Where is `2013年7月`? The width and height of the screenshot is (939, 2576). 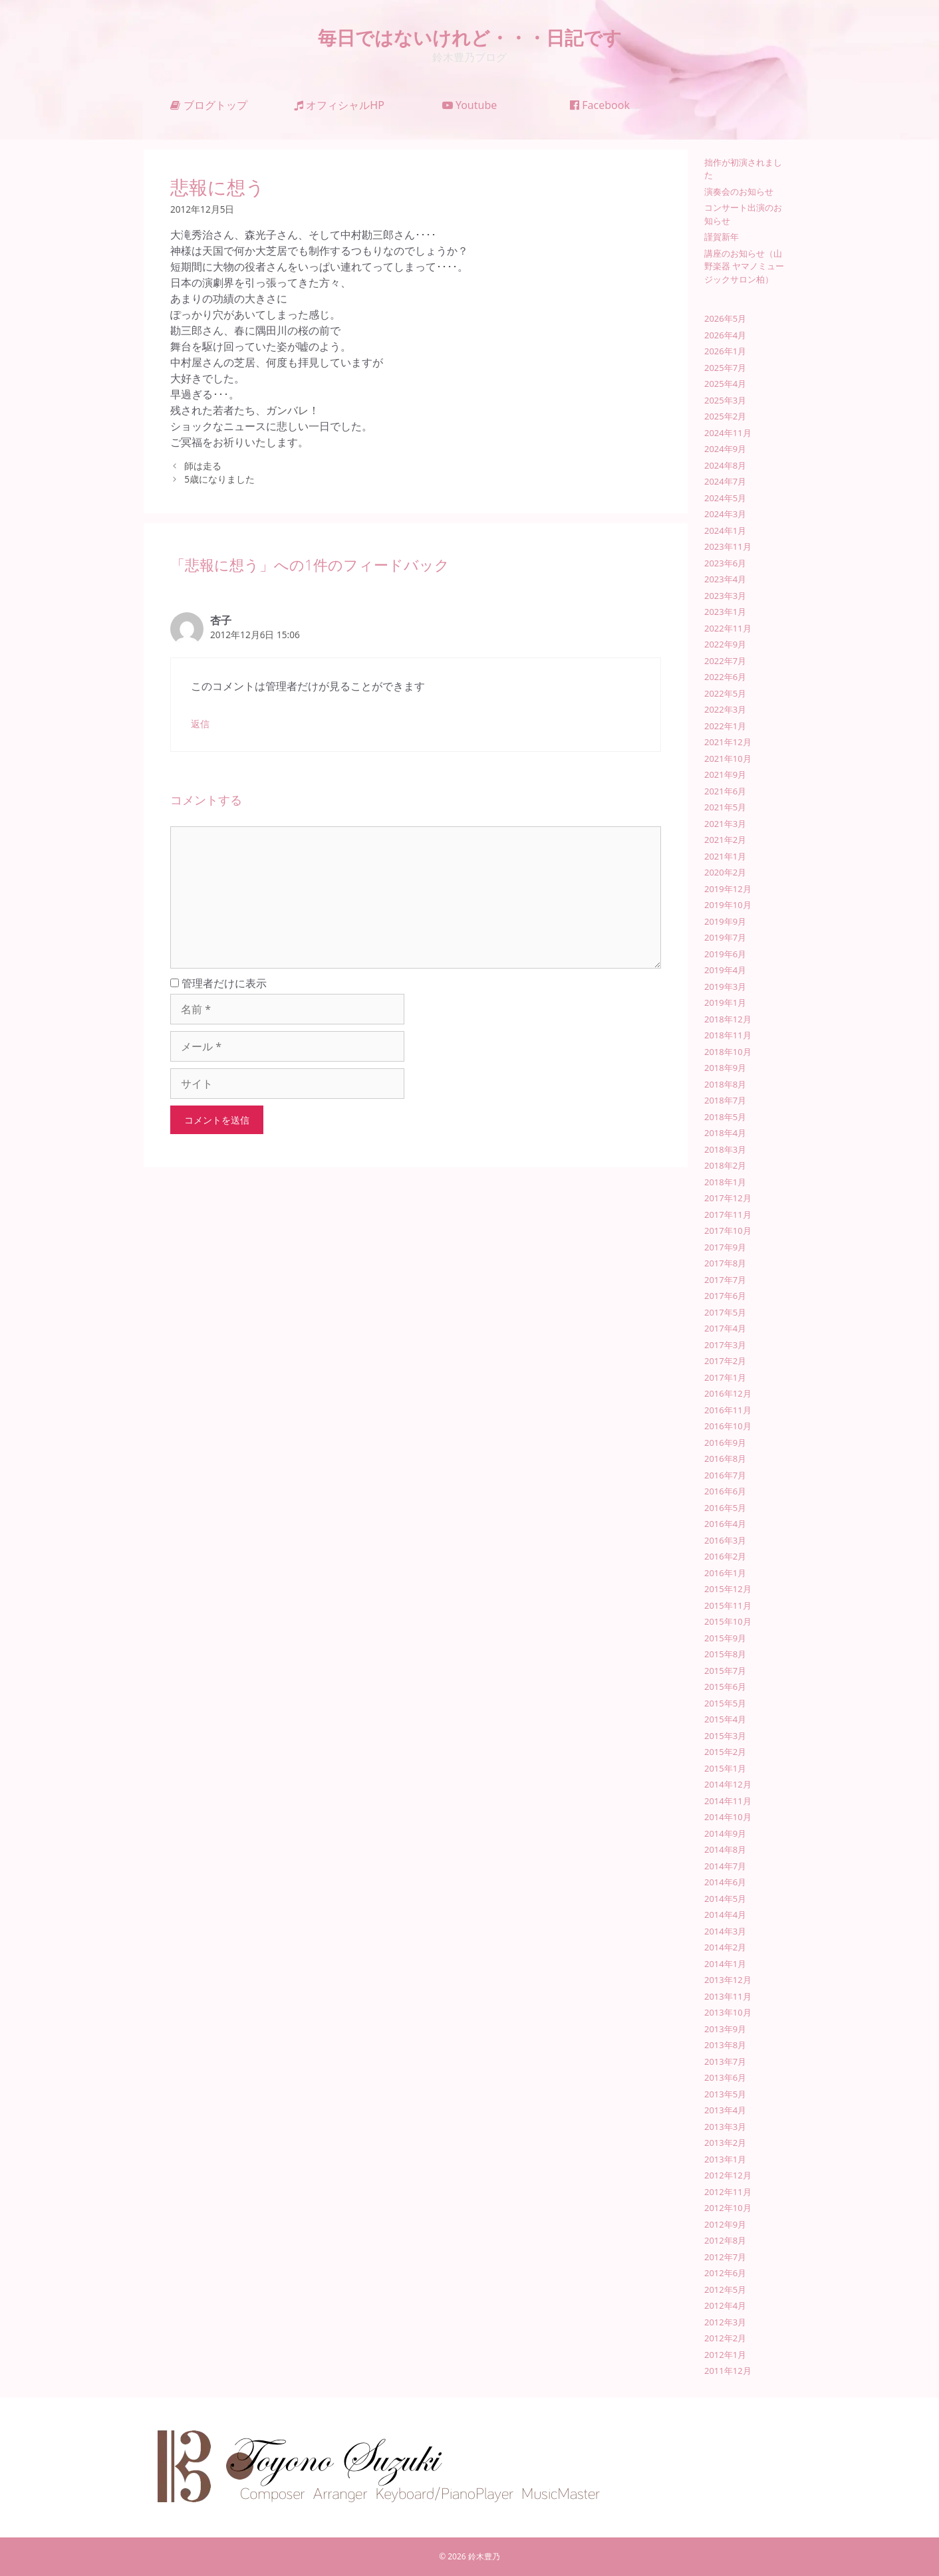
2013年7月 is located at coordinates (725, 2061).